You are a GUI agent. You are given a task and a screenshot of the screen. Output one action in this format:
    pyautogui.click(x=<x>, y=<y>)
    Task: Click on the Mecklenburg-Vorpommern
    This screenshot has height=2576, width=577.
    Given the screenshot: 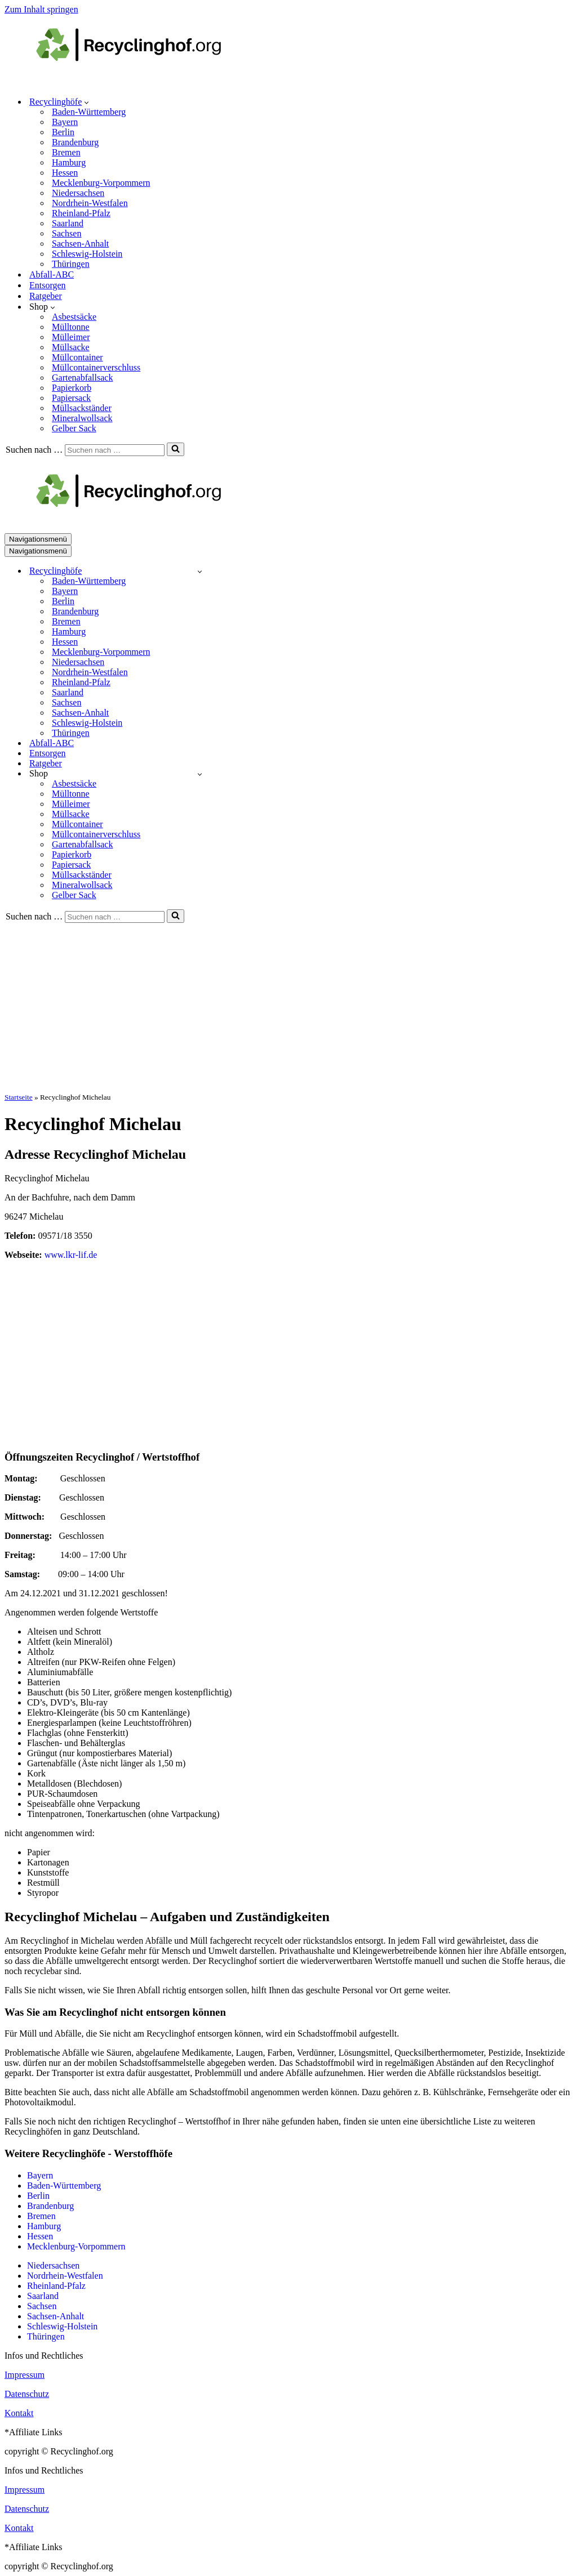 What is the action you would take?
    pyautogui.click(x=101, y=182)
    